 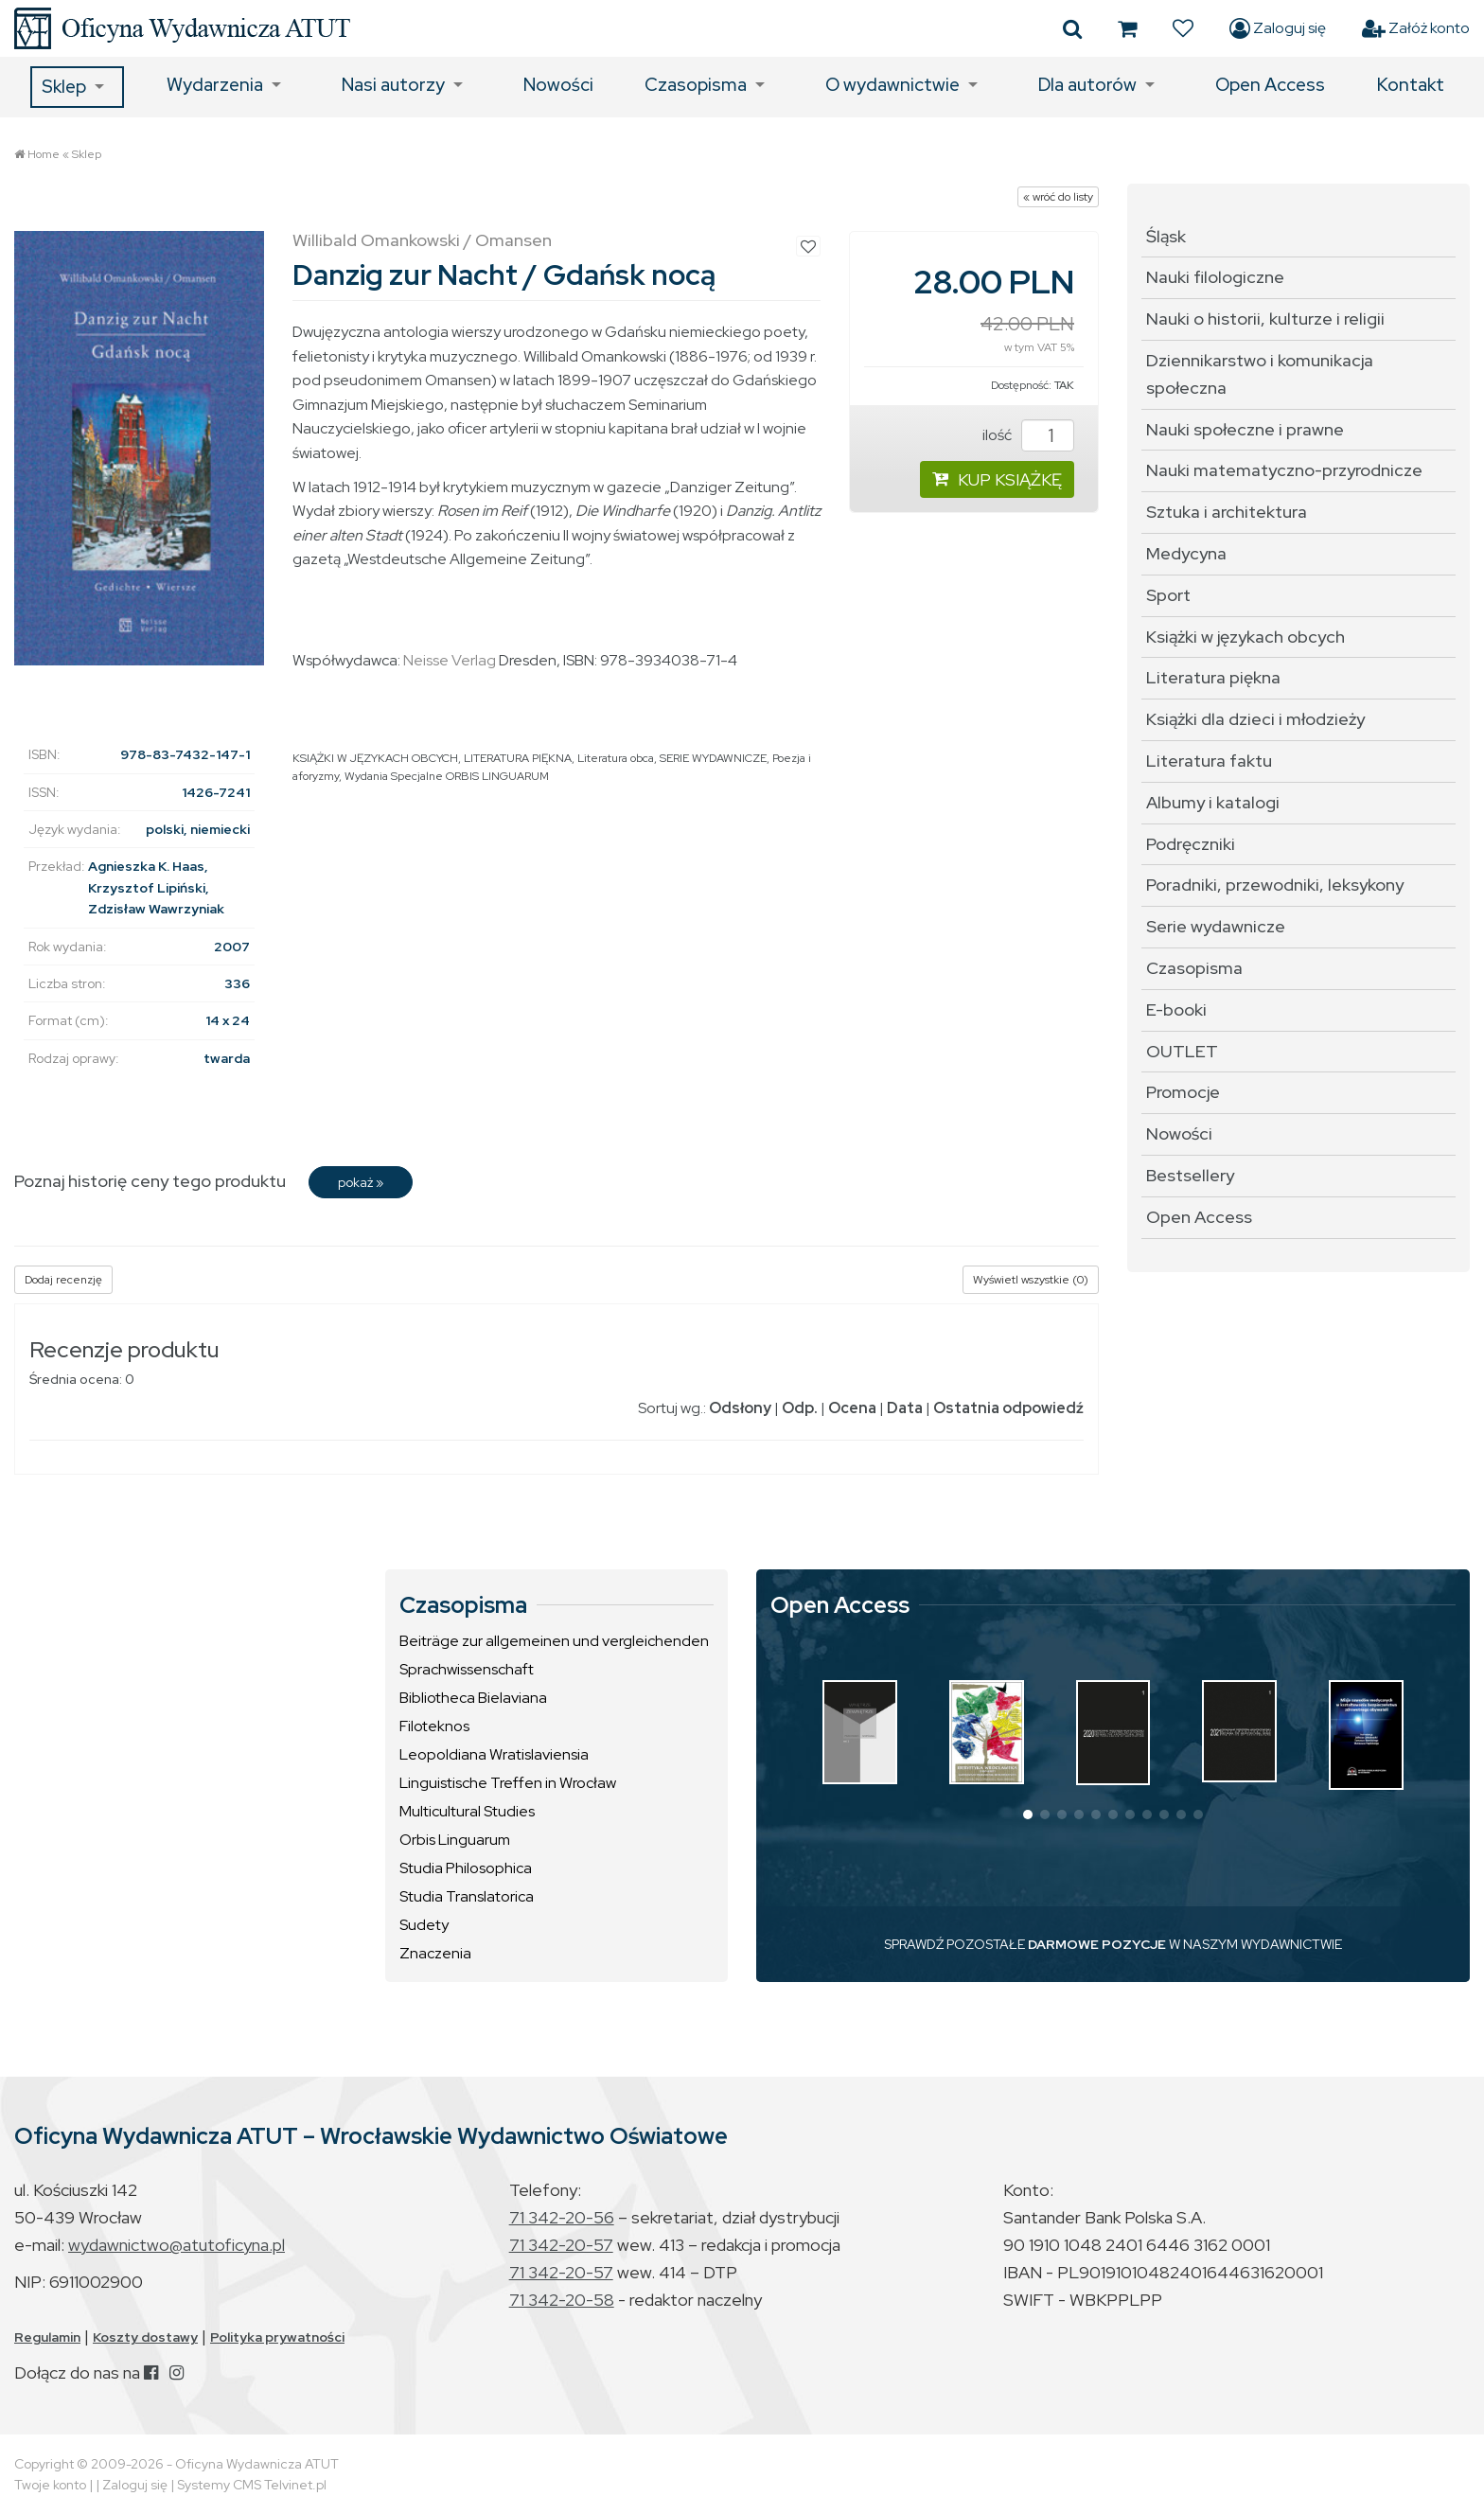 What do you see at coordinates (1087, 85) in the screenshot?
I see `Dla autorów` at bounding box center [1087, 85].